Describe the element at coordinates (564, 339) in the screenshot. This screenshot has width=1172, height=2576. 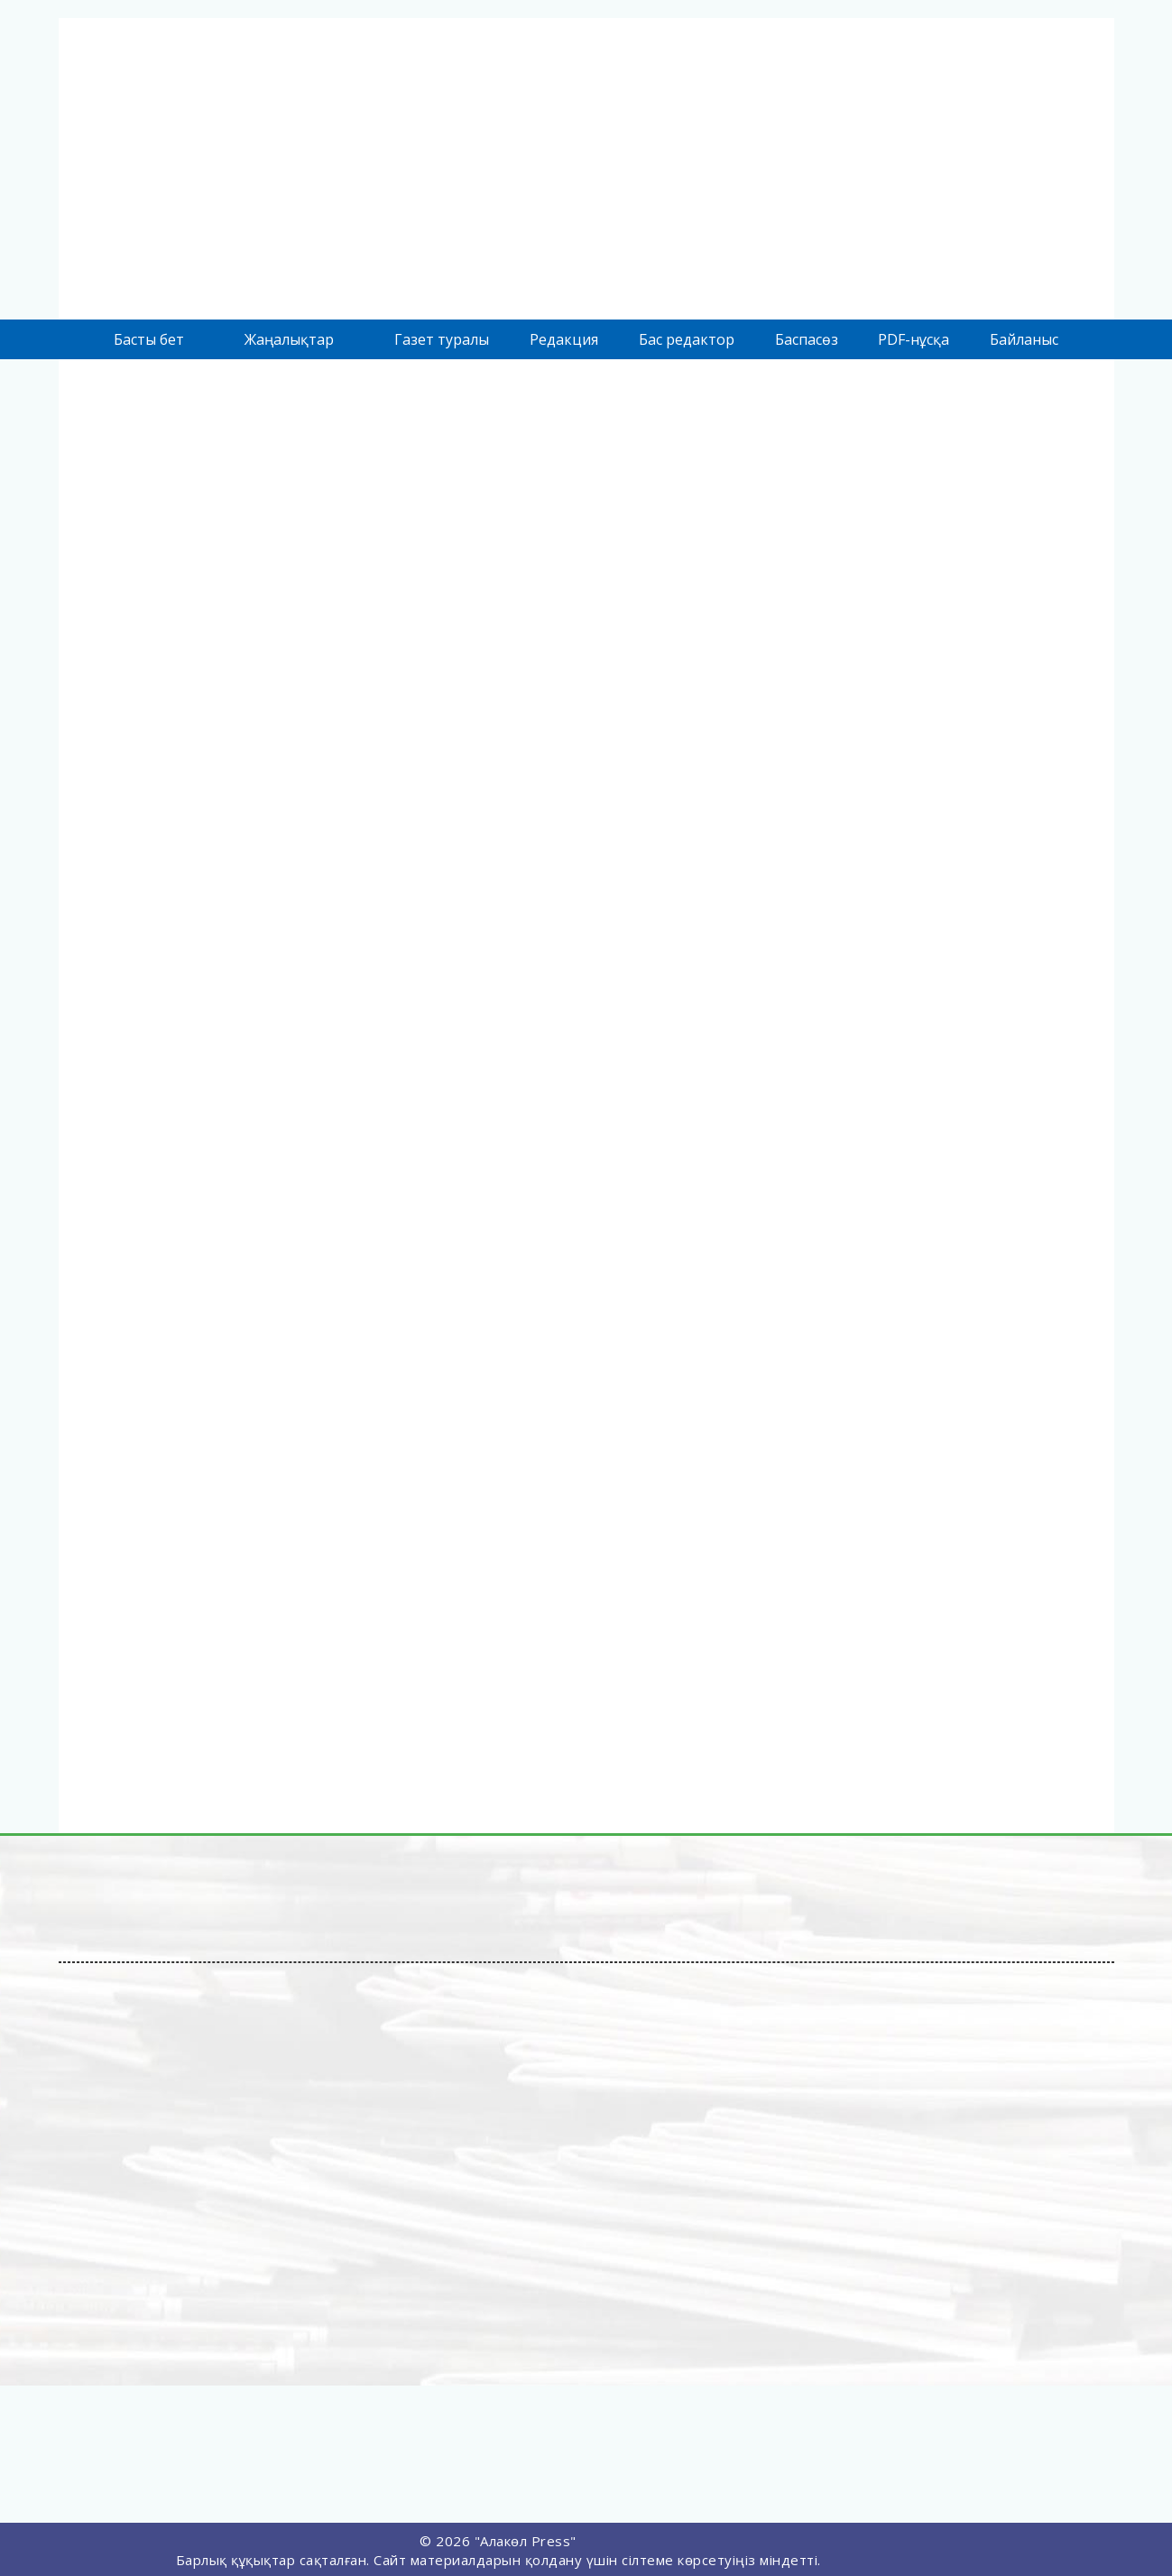
I see `Редакция` at that location.